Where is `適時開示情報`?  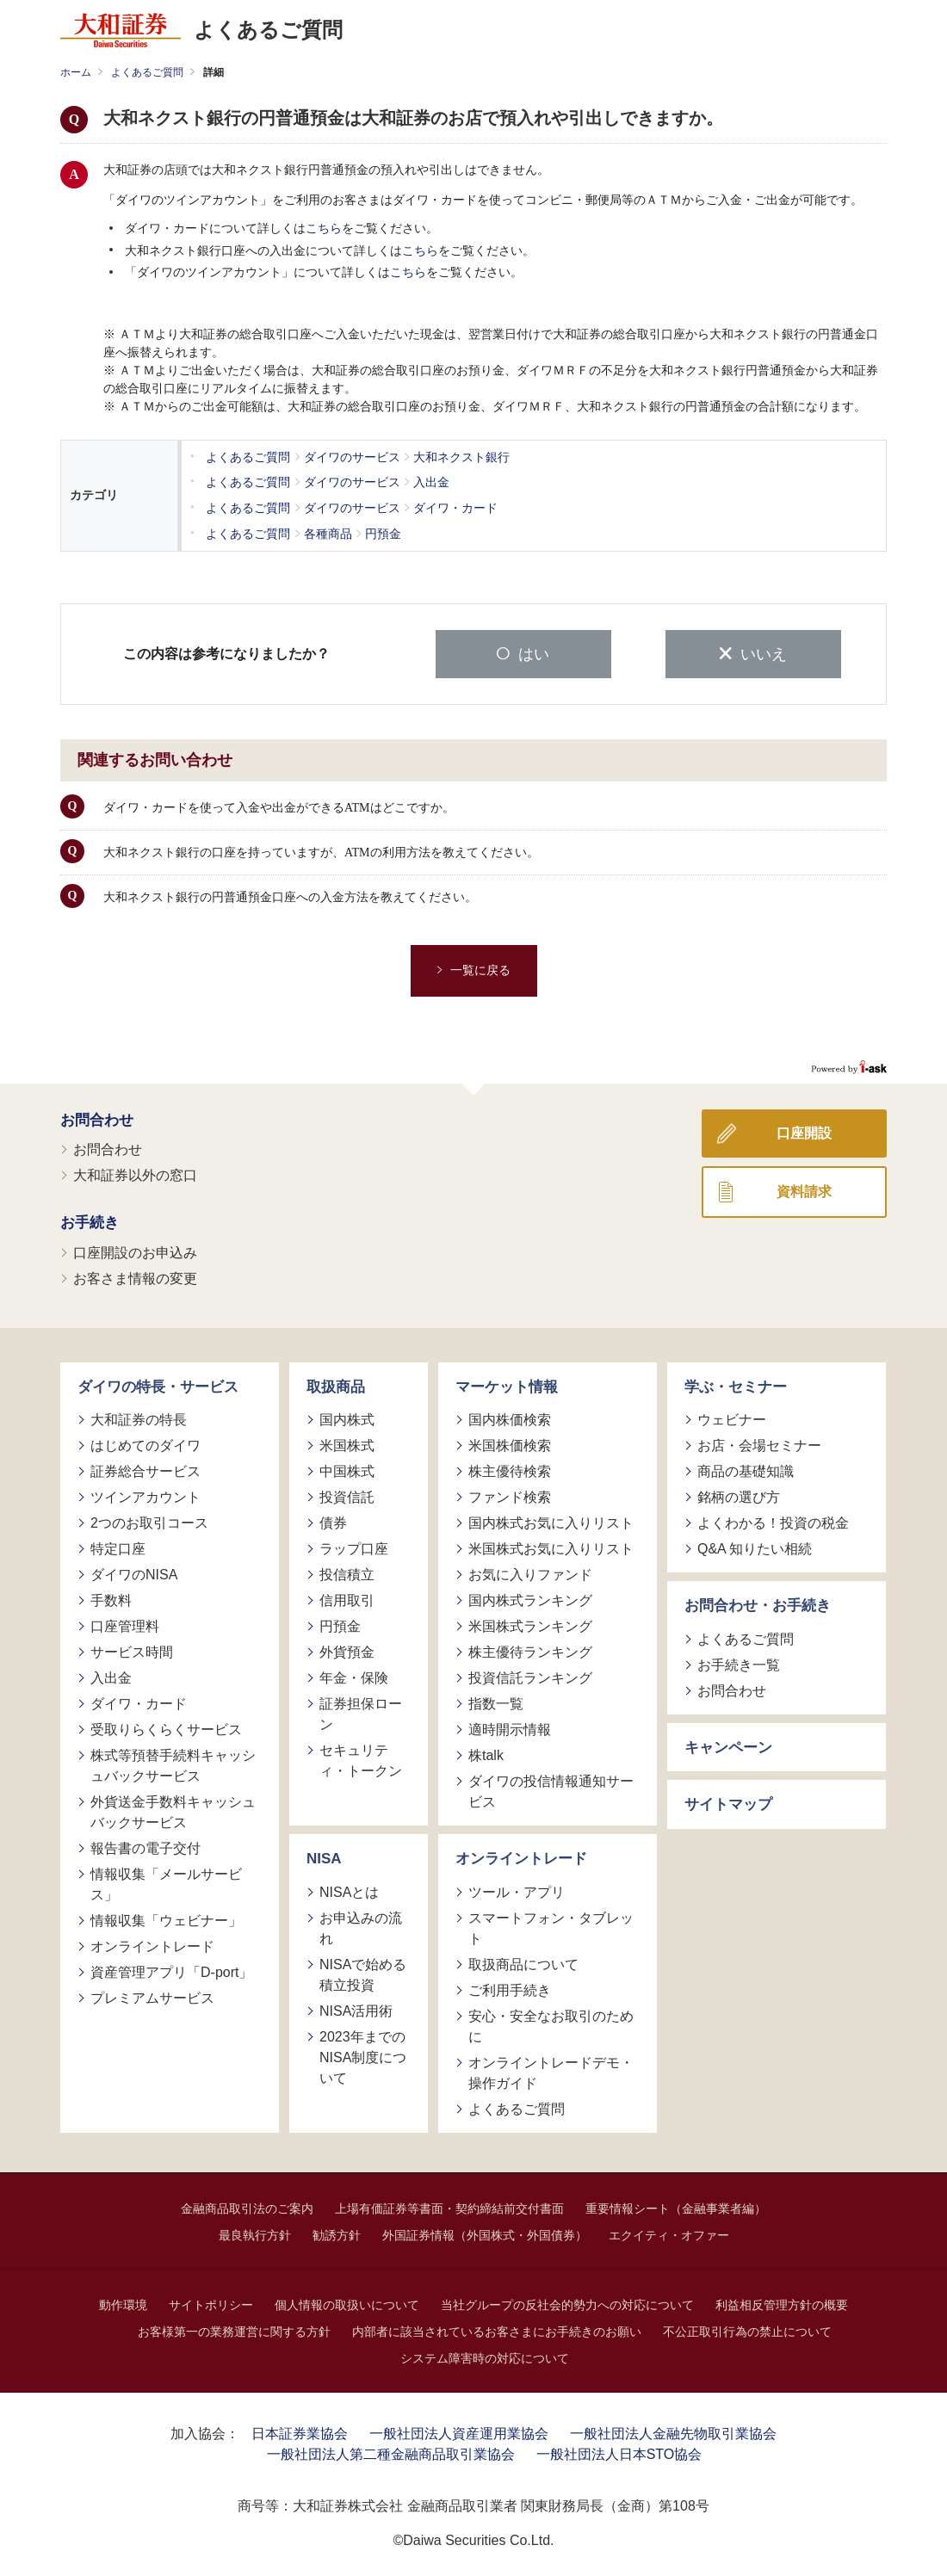
適時開示情報 is located at coordinates (509, 1727).